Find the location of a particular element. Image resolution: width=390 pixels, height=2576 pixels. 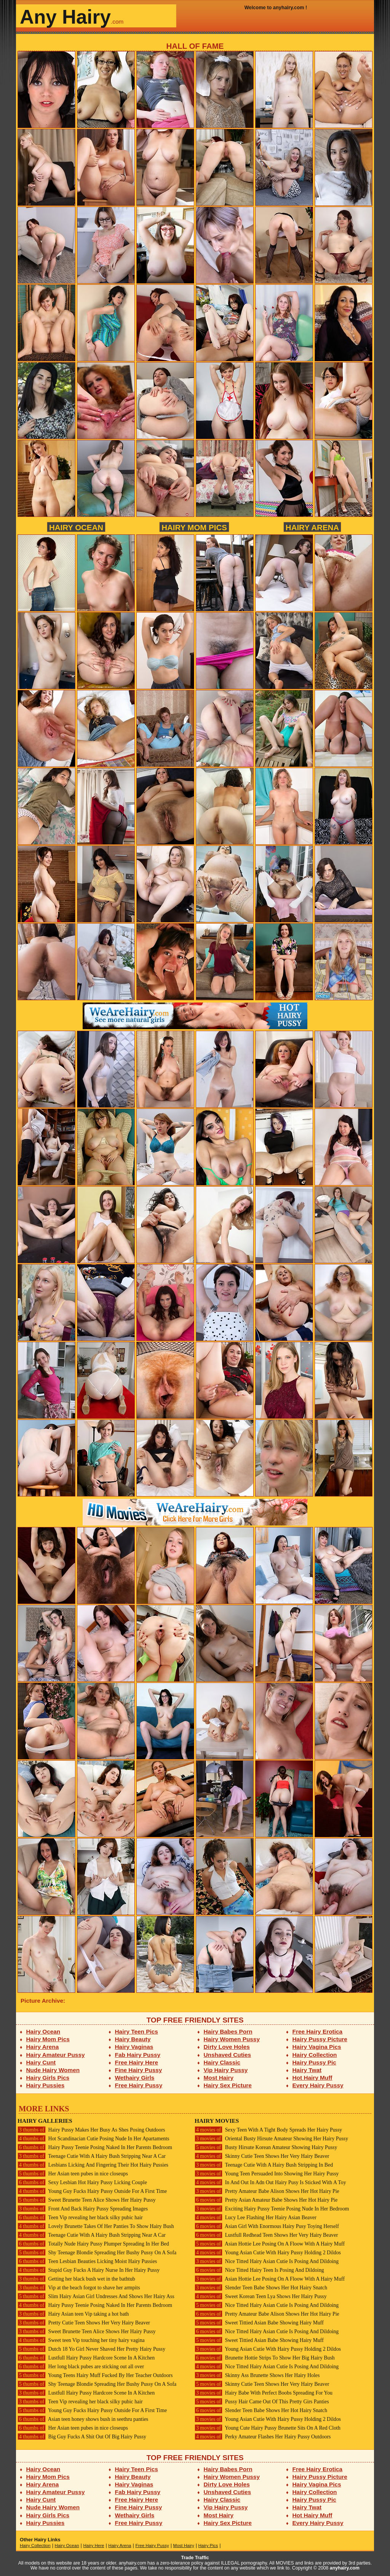

Teenage Cutie With A Hairy Bush Stripping Near A Car is located at coordinates (92, 2156).